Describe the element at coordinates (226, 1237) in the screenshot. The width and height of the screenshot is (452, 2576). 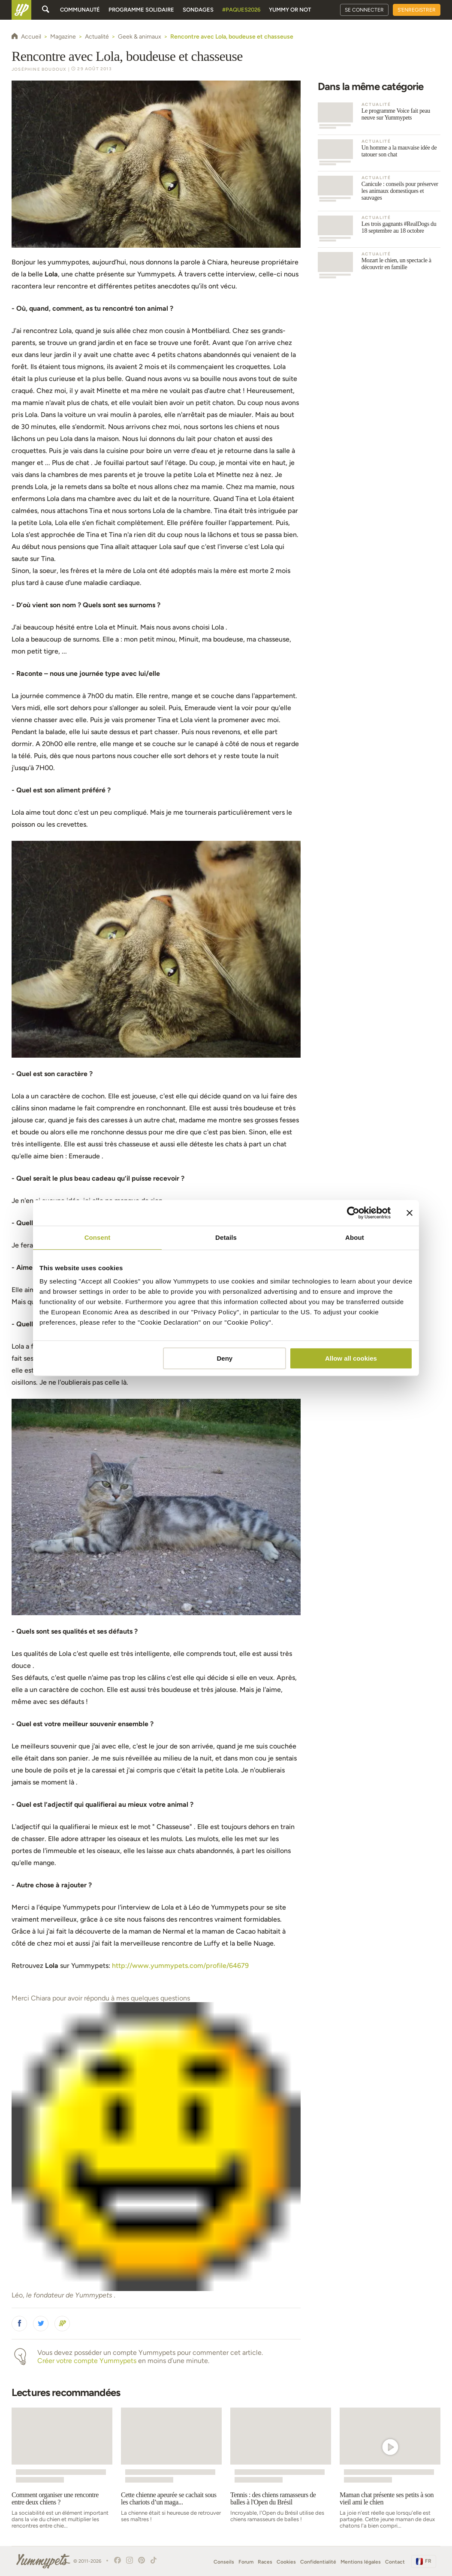
I see `Details [tab]` at that location.